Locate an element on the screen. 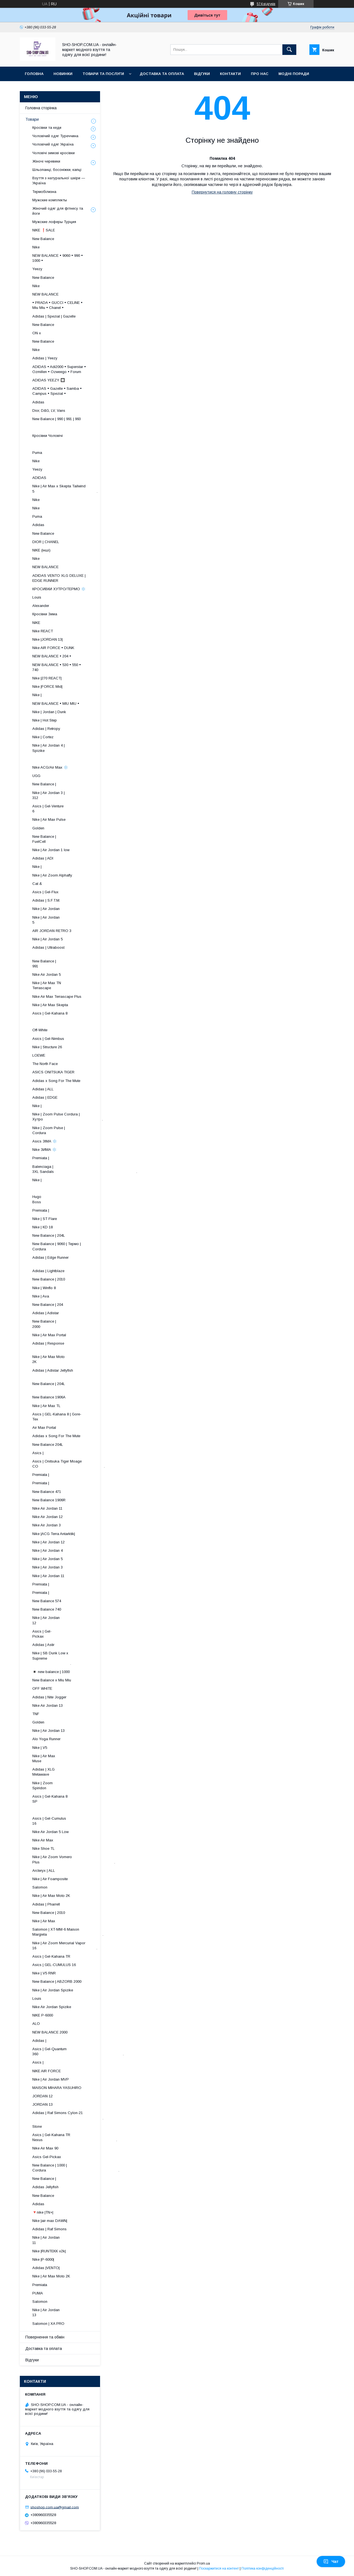  ADIDAS is located at coordinates (39, 478).